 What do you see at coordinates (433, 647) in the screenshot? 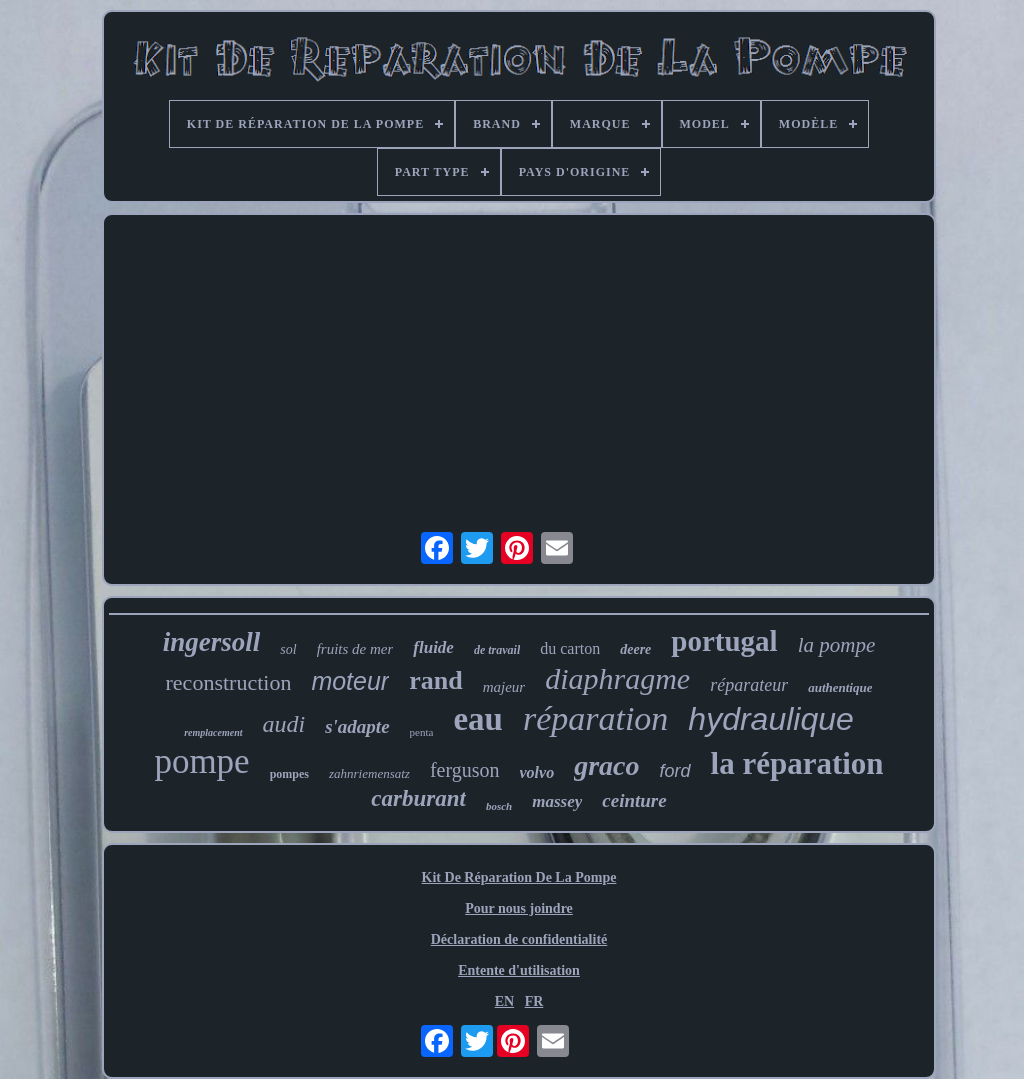
I see `fluide` at bounding box center [433, 647].